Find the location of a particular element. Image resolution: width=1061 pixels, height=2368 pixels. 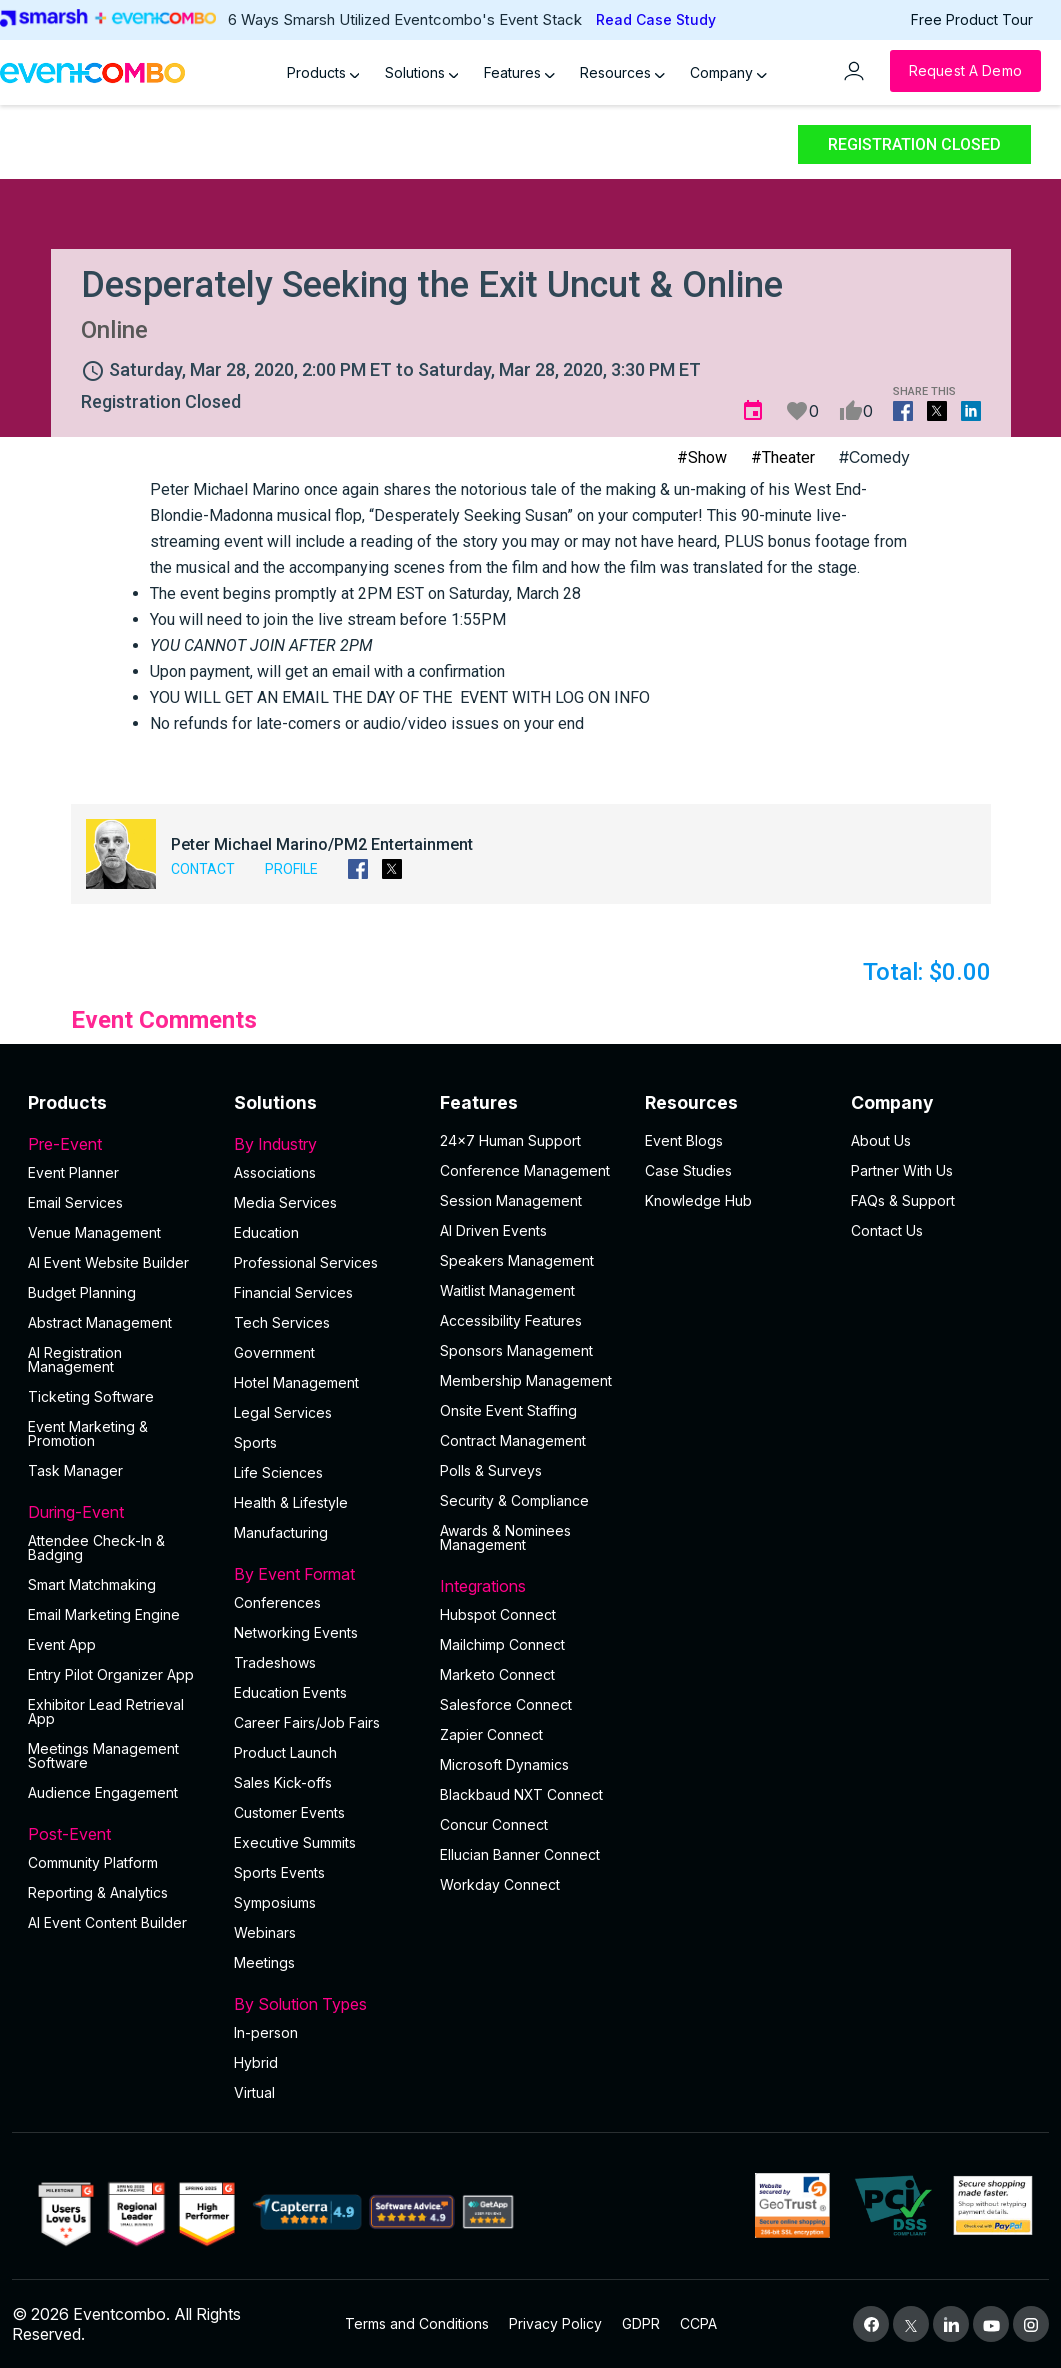

During-Event [button] is located at coordinates (119, 1512).